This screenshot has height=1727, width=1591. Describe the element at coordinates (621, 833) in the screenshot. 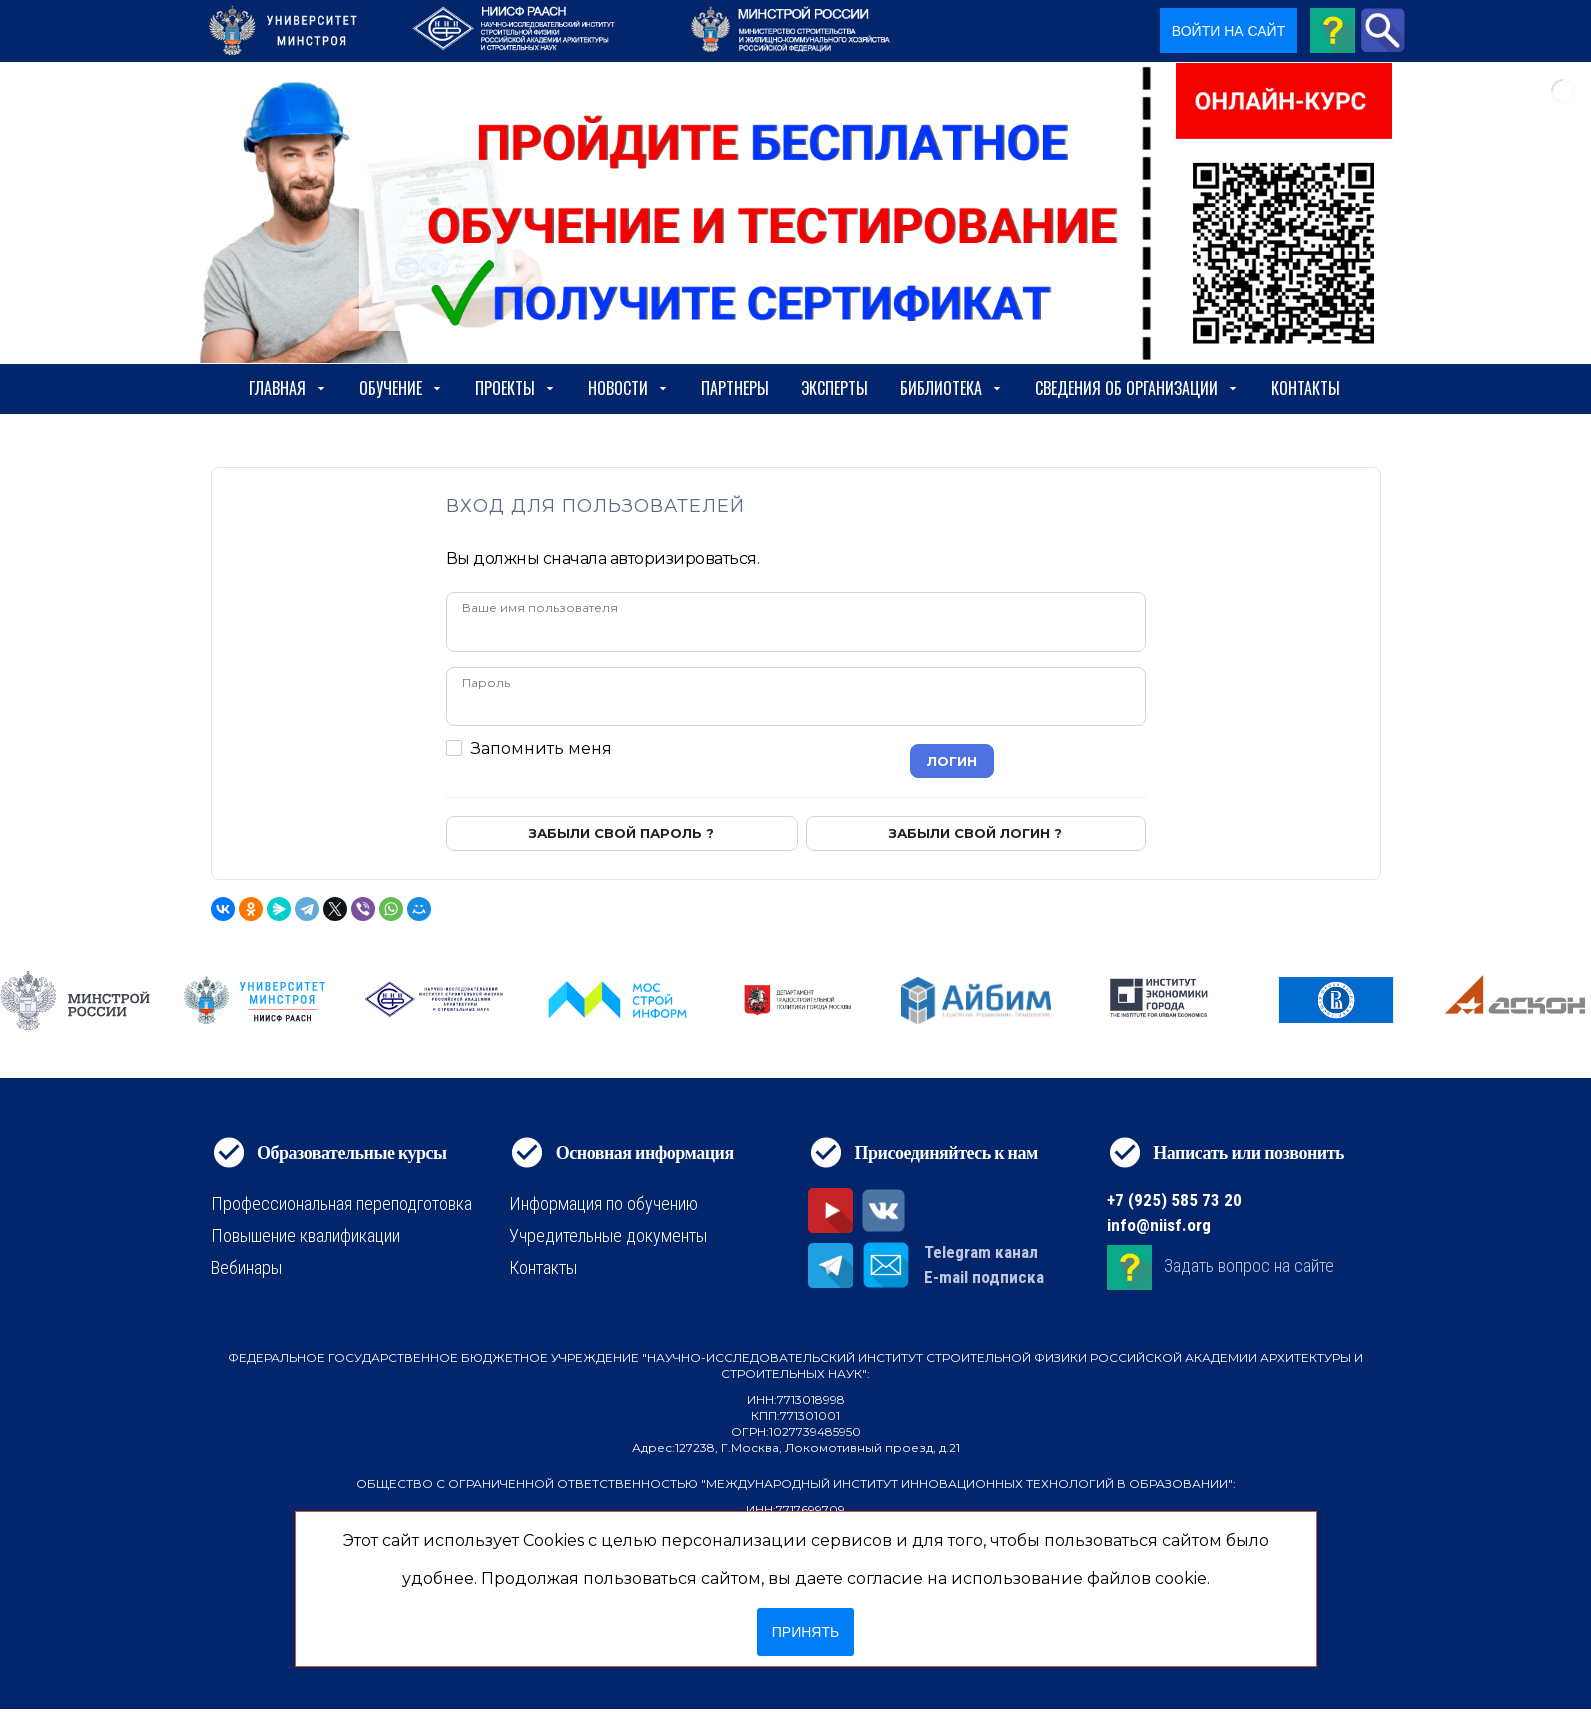

I see `Забыли свой пароль ?` at that location.